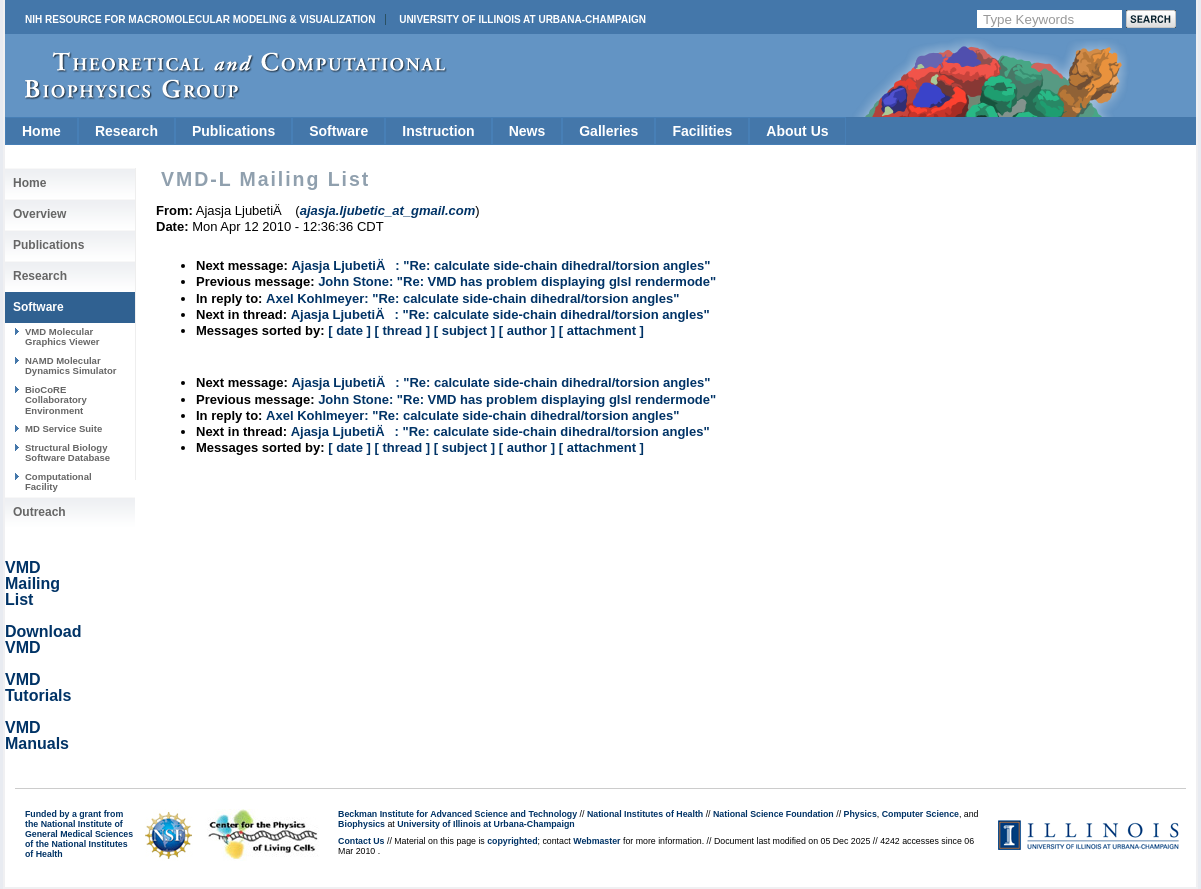 This screenshot has height=889, width=1201. What do you see at coordinates (512, 841) in the screenshot?
I see `copyrighted` at bounding box center [512, 841].